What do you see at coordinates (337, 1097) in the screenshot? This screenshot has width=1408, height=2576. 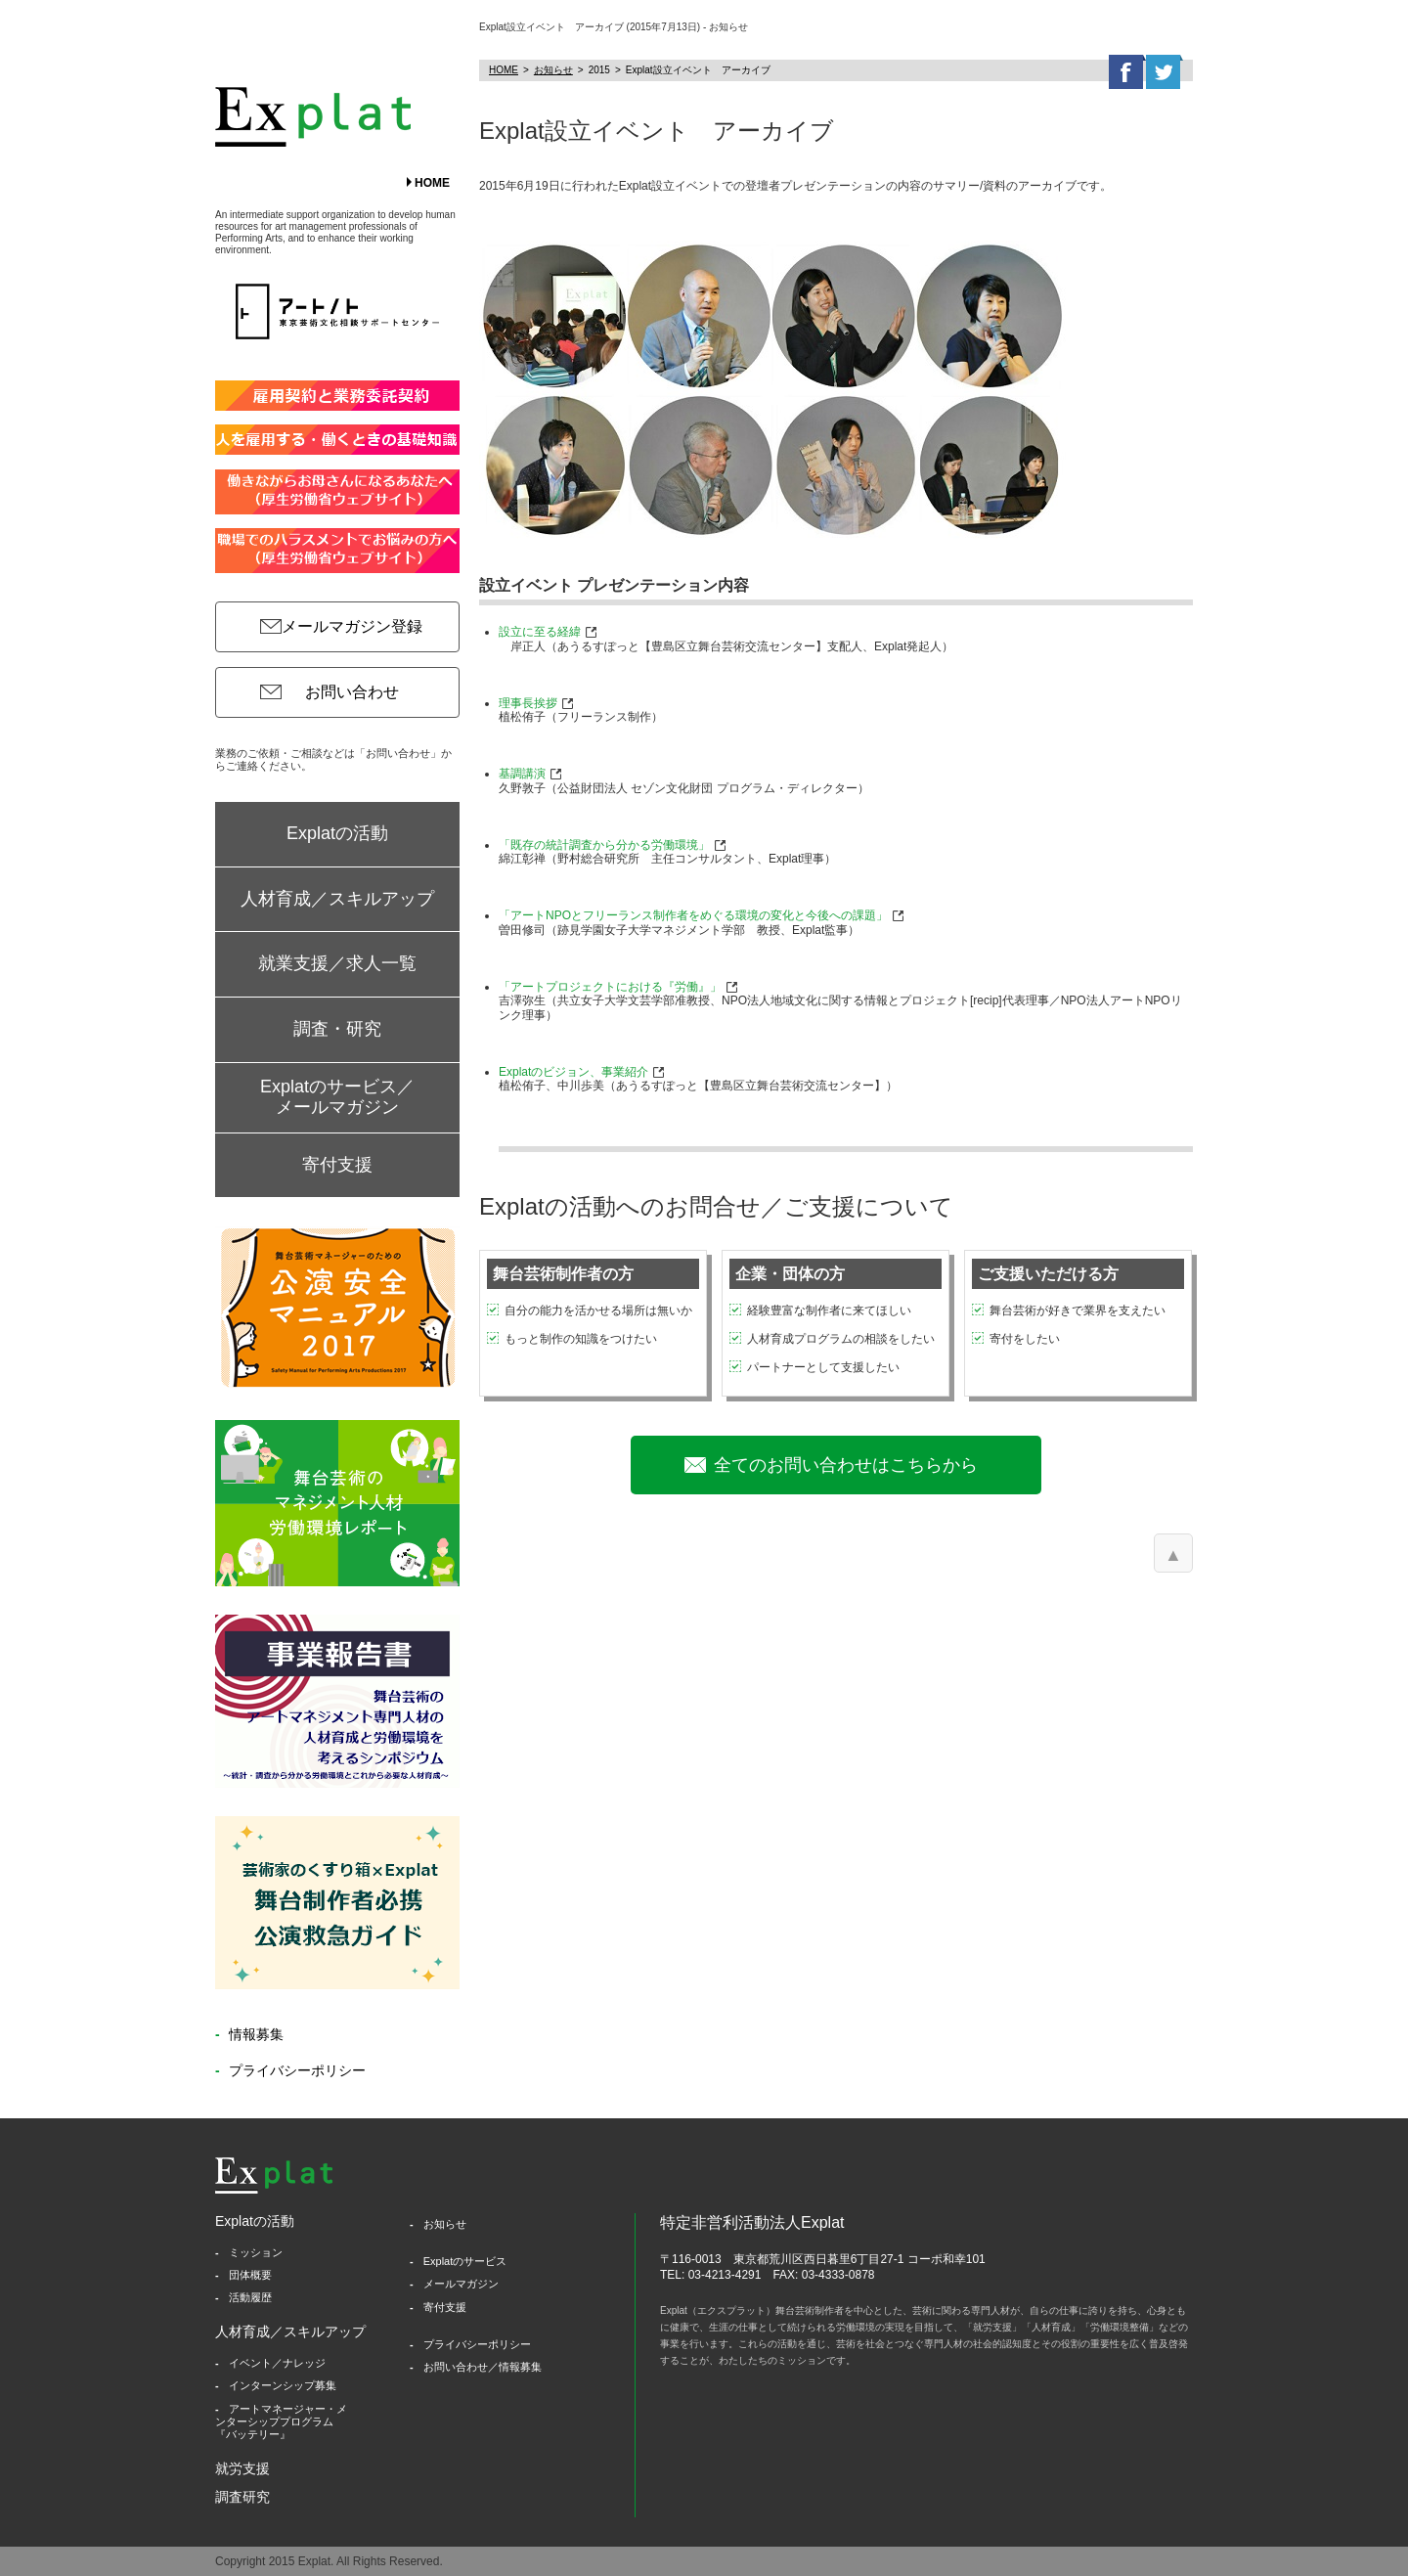 I see `Explatのサービス／メールマガジン` at bounding box center [337, 1097].